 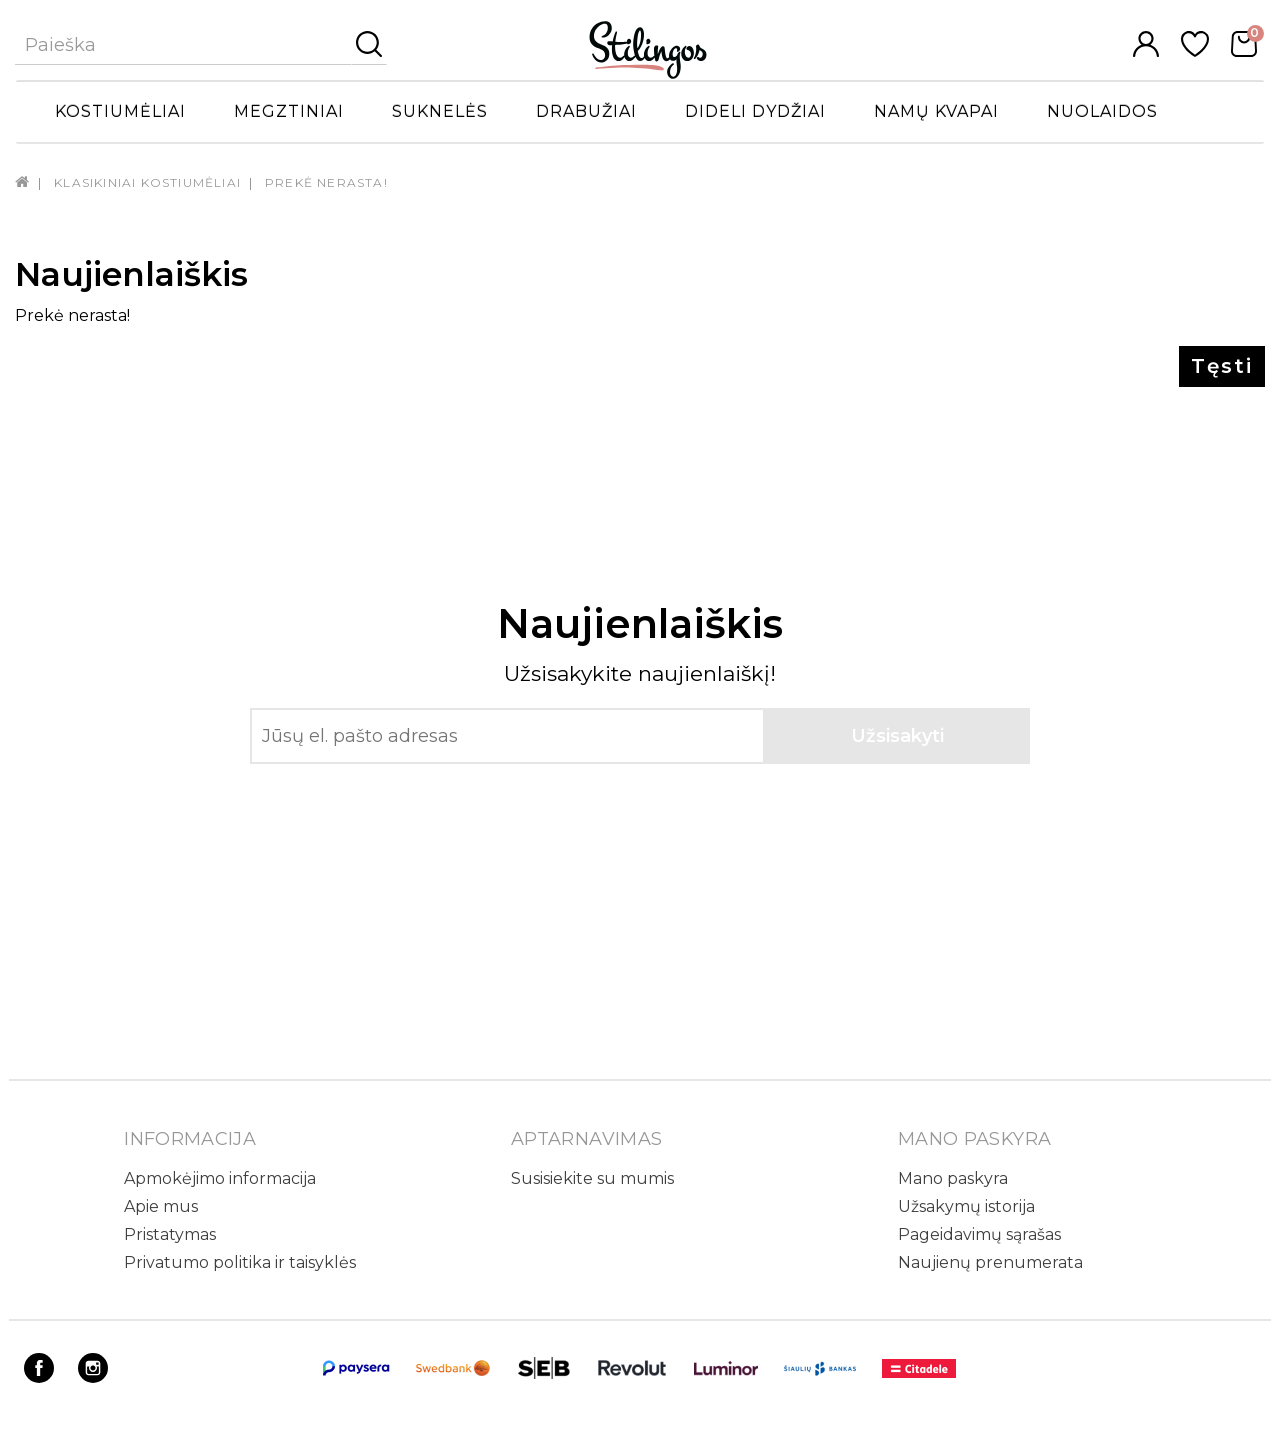 I want to click on Kostiumėliai, so click(x=120, y=111).